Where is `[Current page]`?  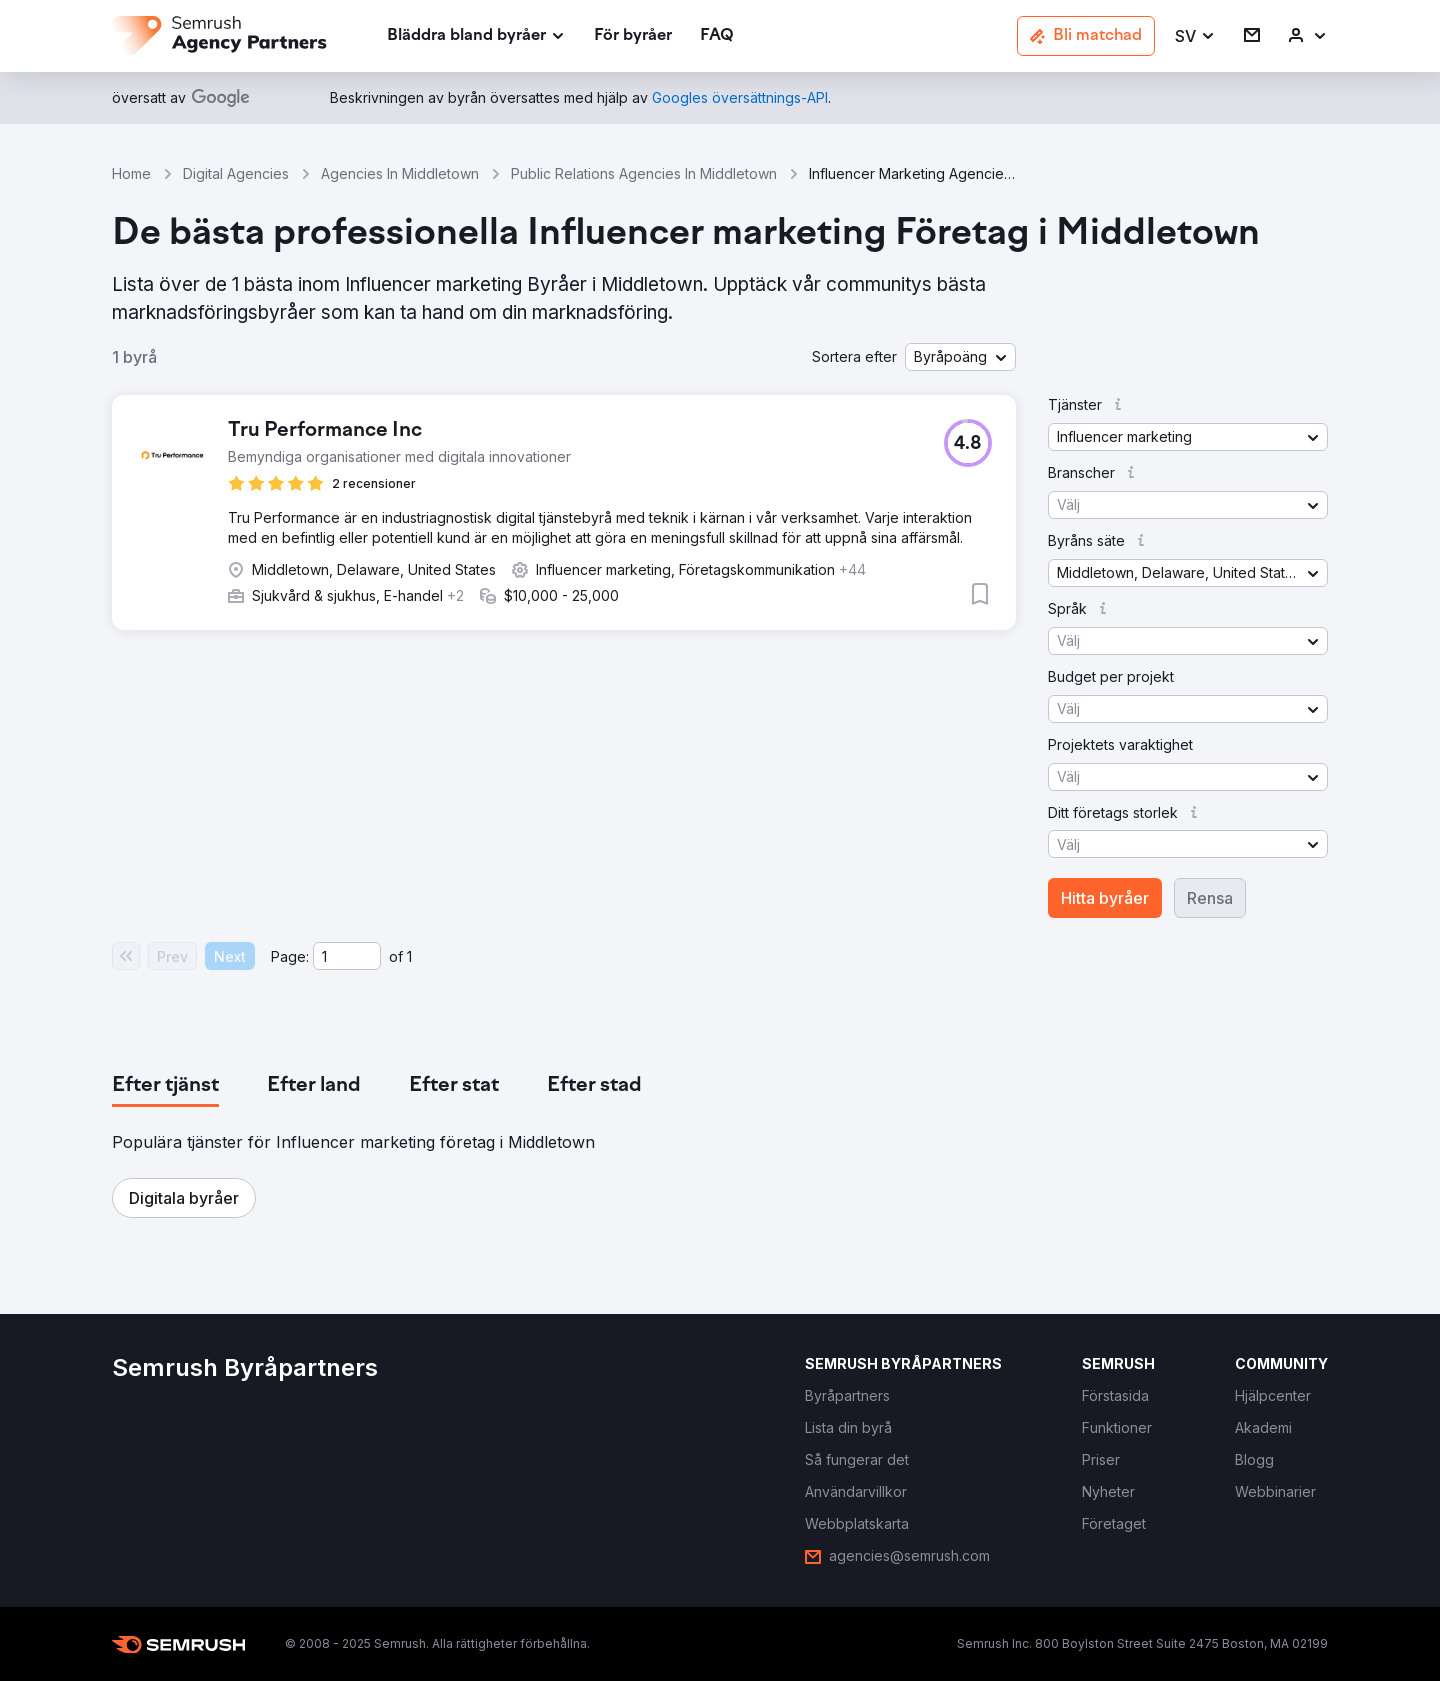
[Current page] is located at coordinates (347, 956).